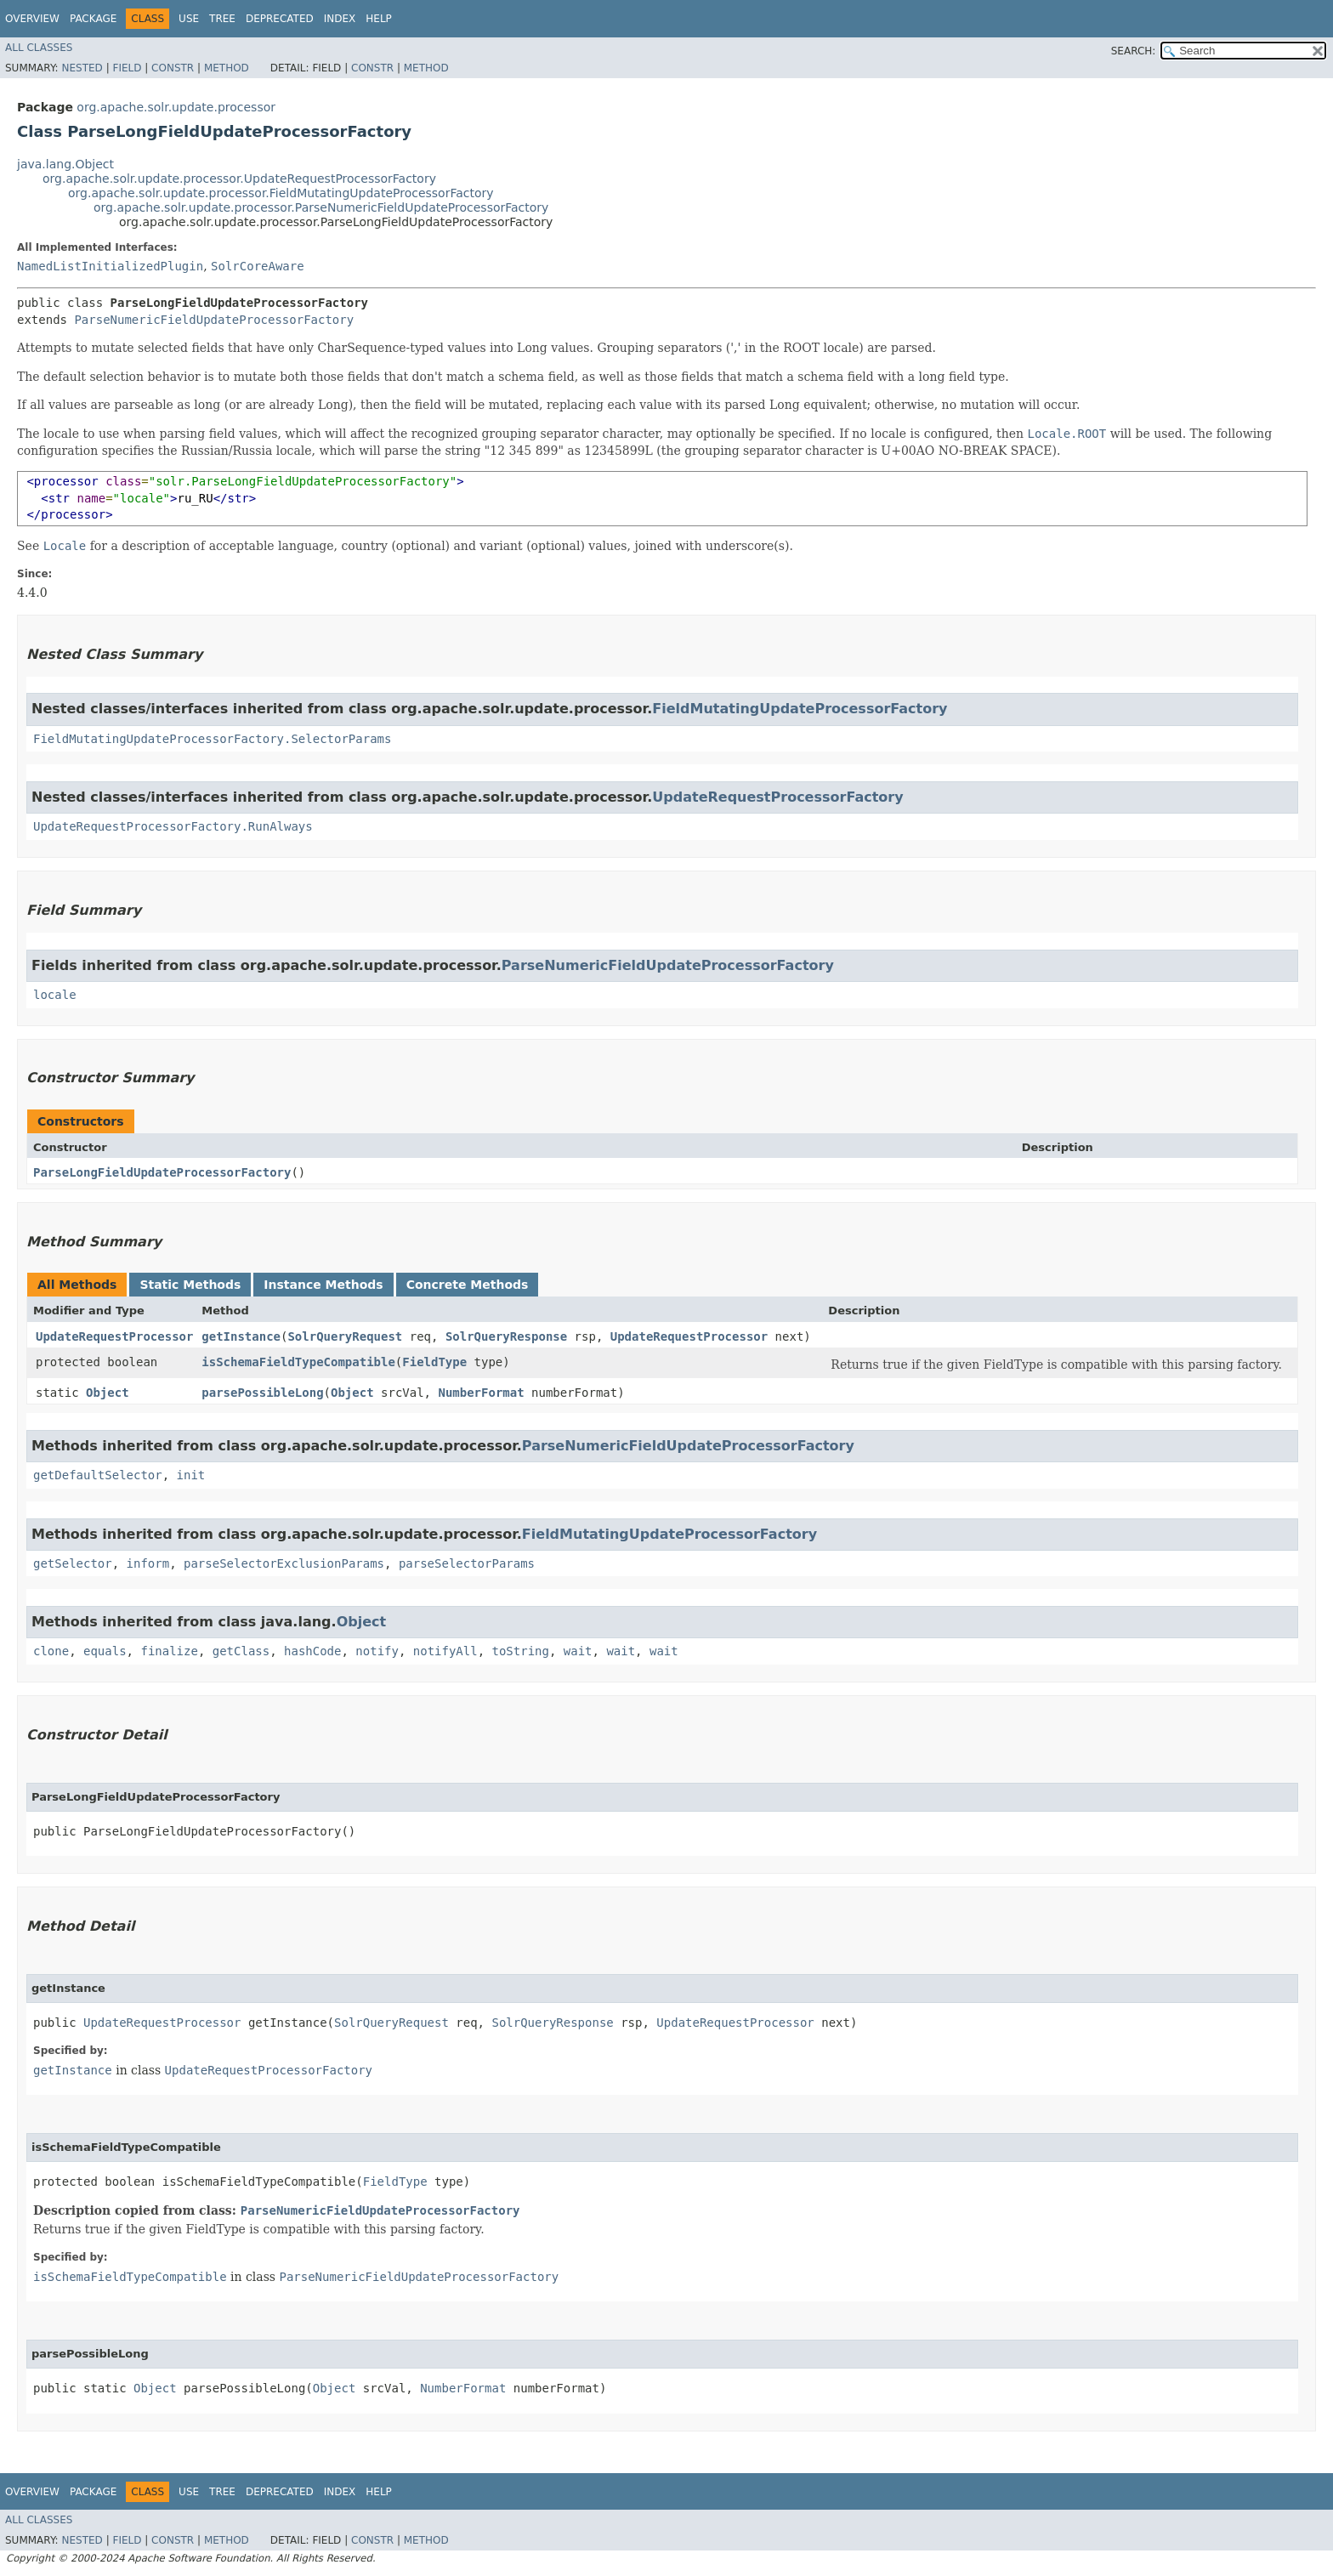  Describe the element at coordinates (222, 19) in the screenshot. I see `Tree` at that location.